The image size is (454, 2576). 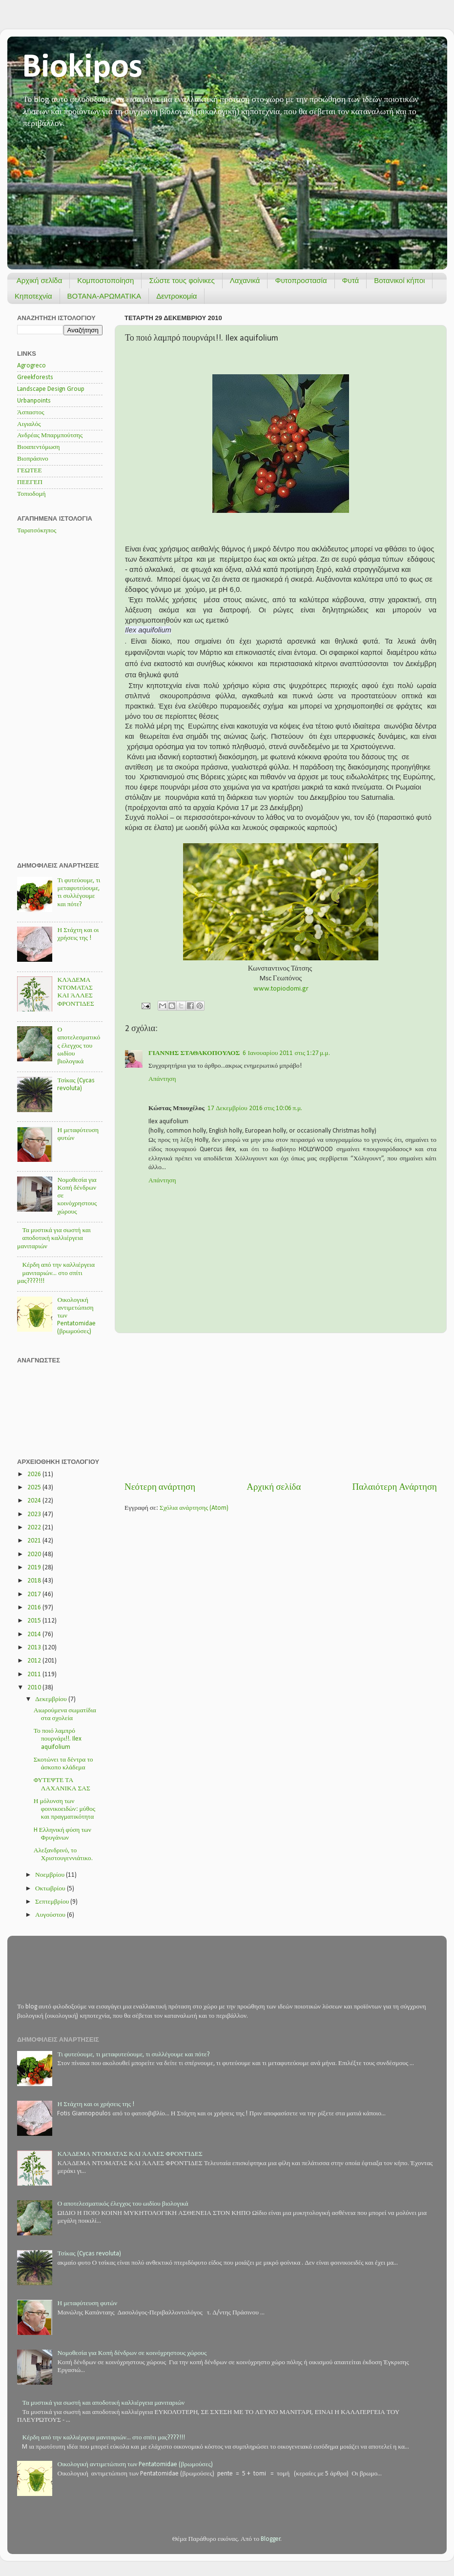 I want to click on 2017, so click(x=34, y=1594).